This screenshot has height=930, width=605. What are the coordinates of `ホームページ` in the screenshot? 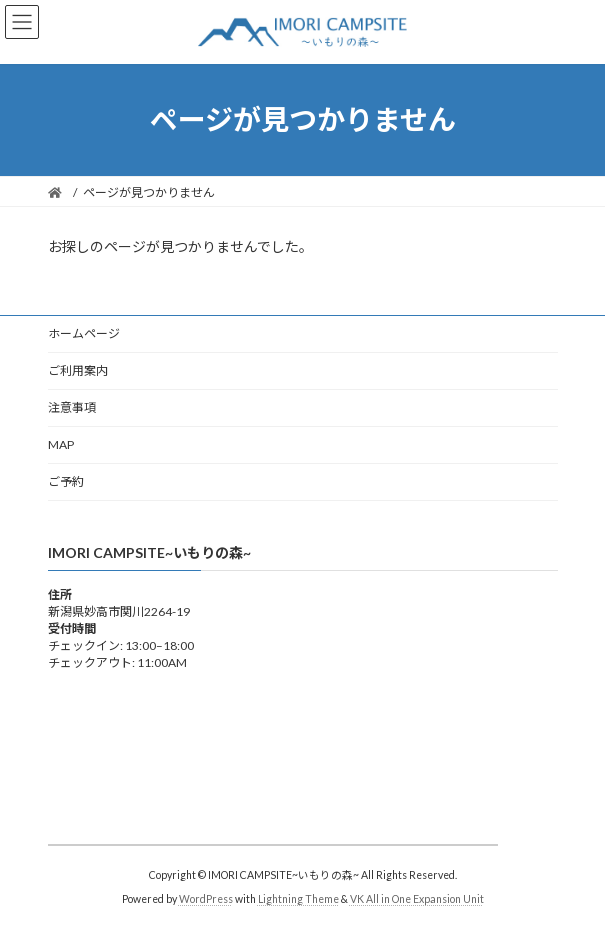 It's located at (84, 333).